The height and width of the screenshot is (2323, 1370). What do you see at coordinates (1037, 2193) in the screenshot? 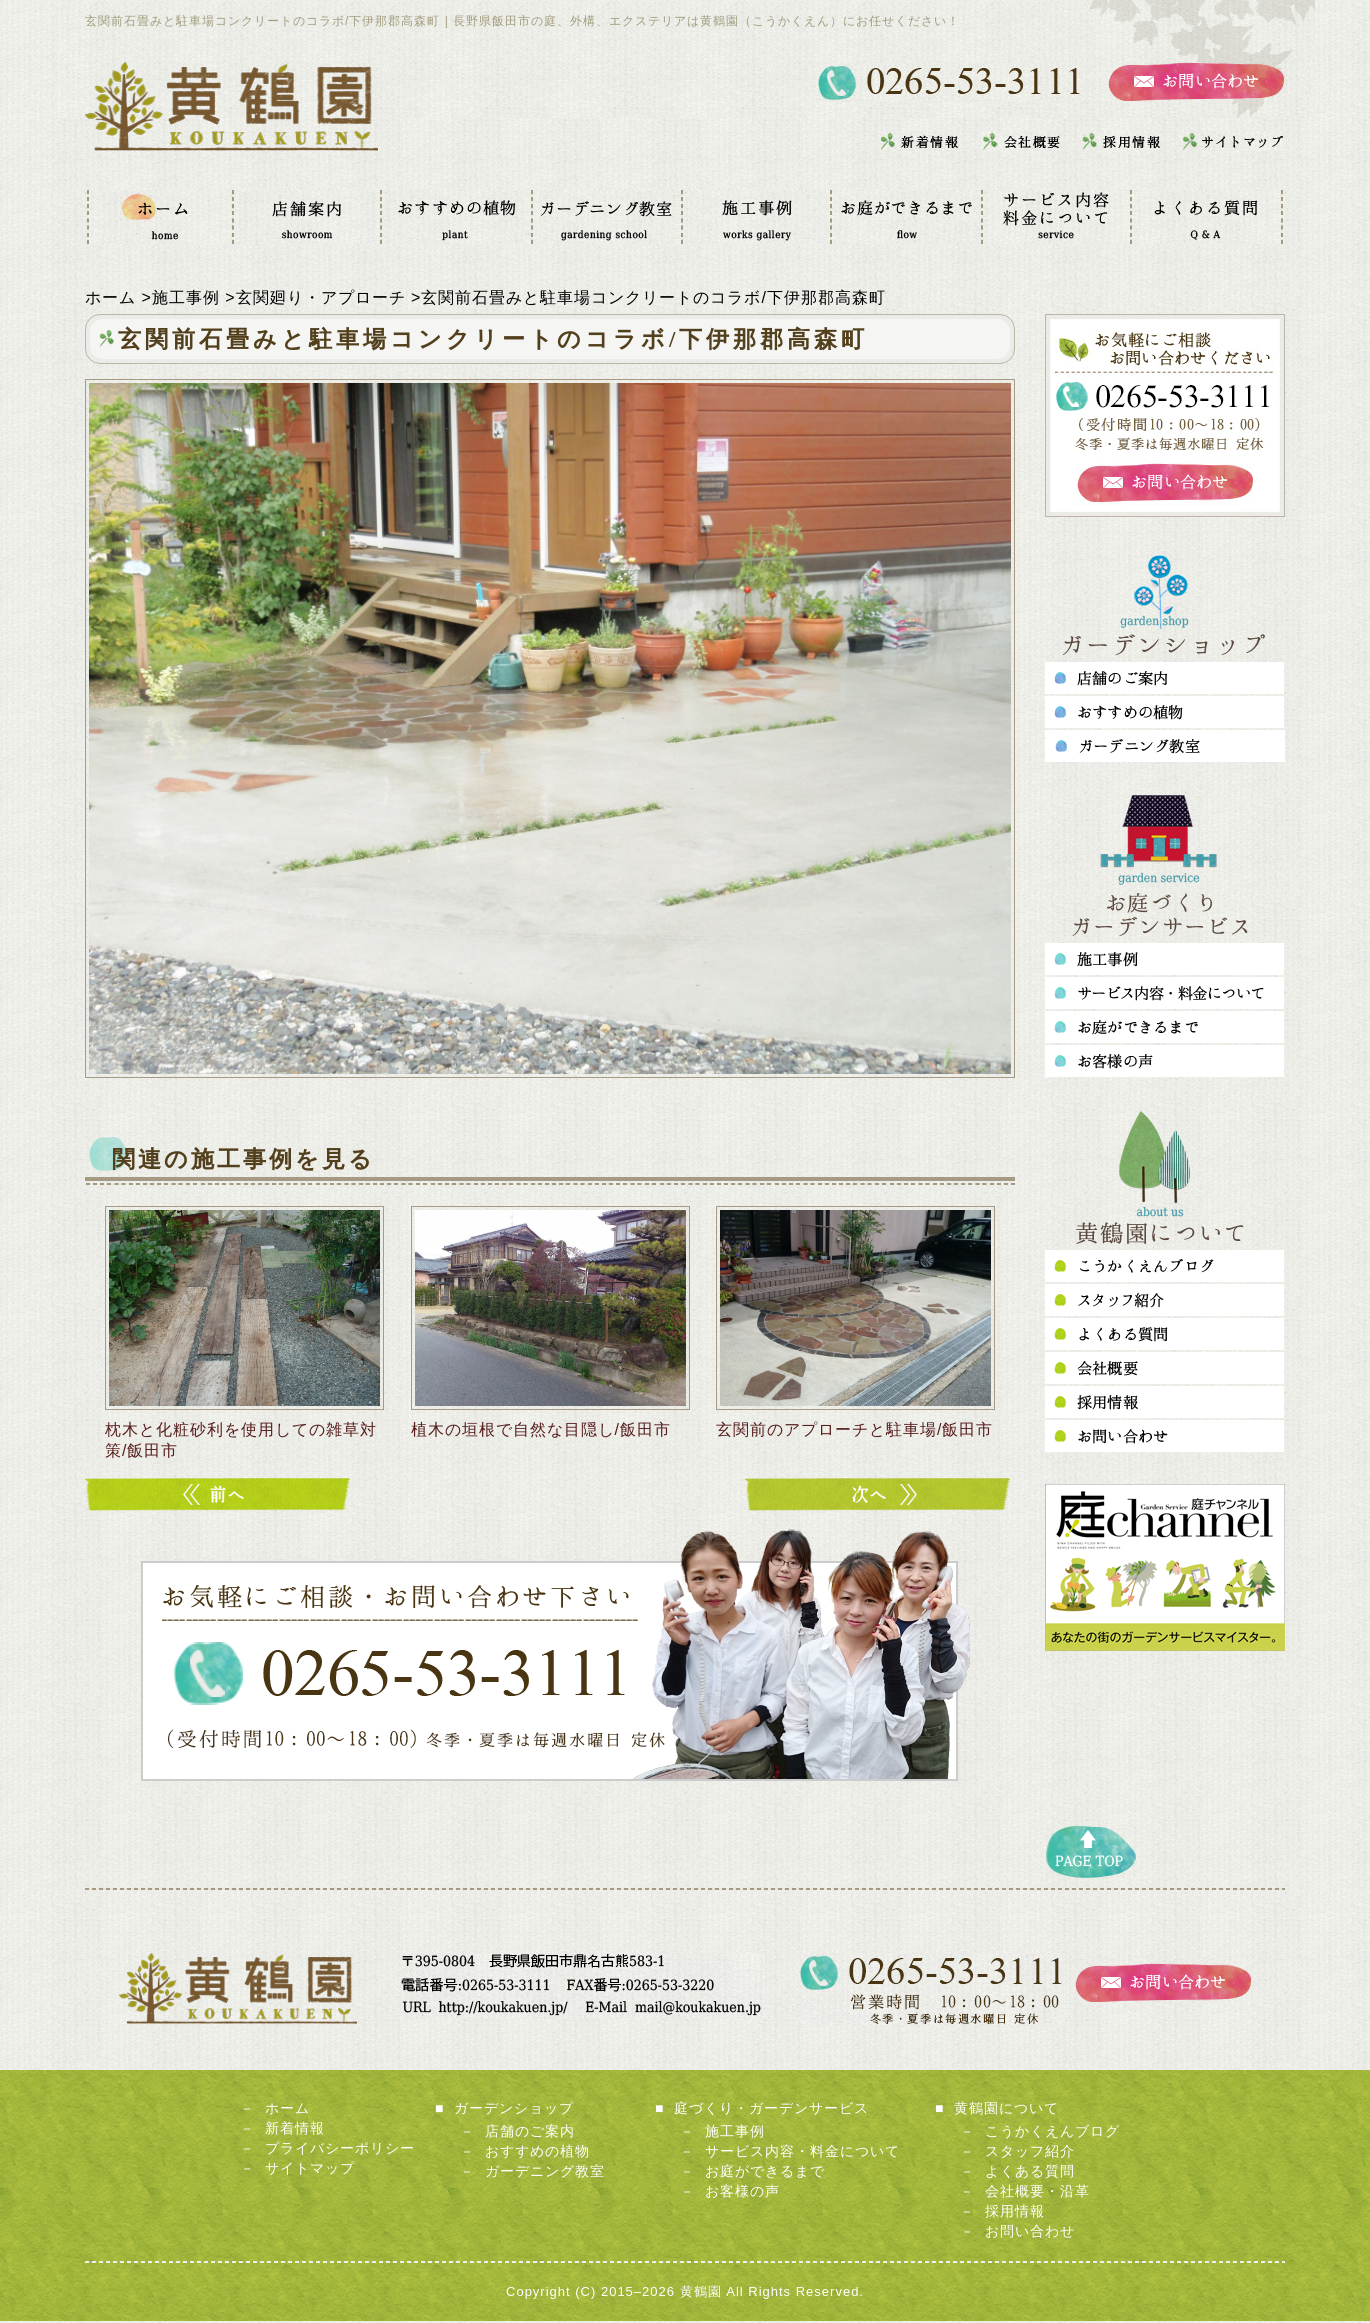
I see `会社概要・沿革` at bounding box center [1037, 2193].